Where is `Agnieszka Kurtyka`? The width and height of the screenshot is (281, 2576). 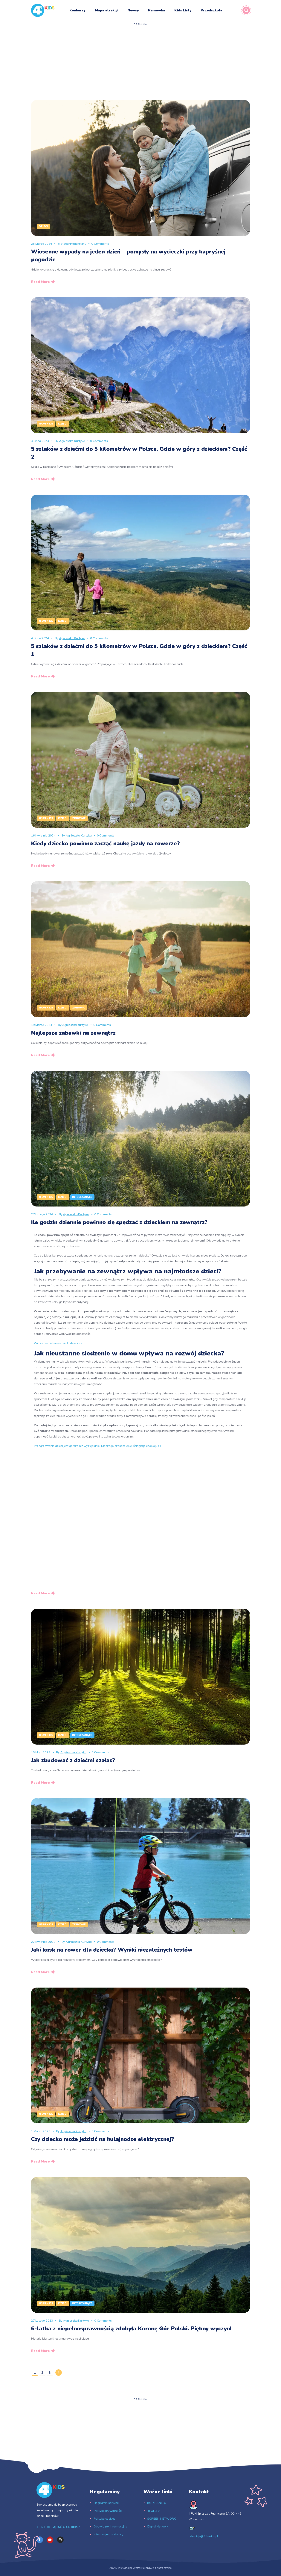
Agnieszka Kurtyka is located at coordinates (72, 441).